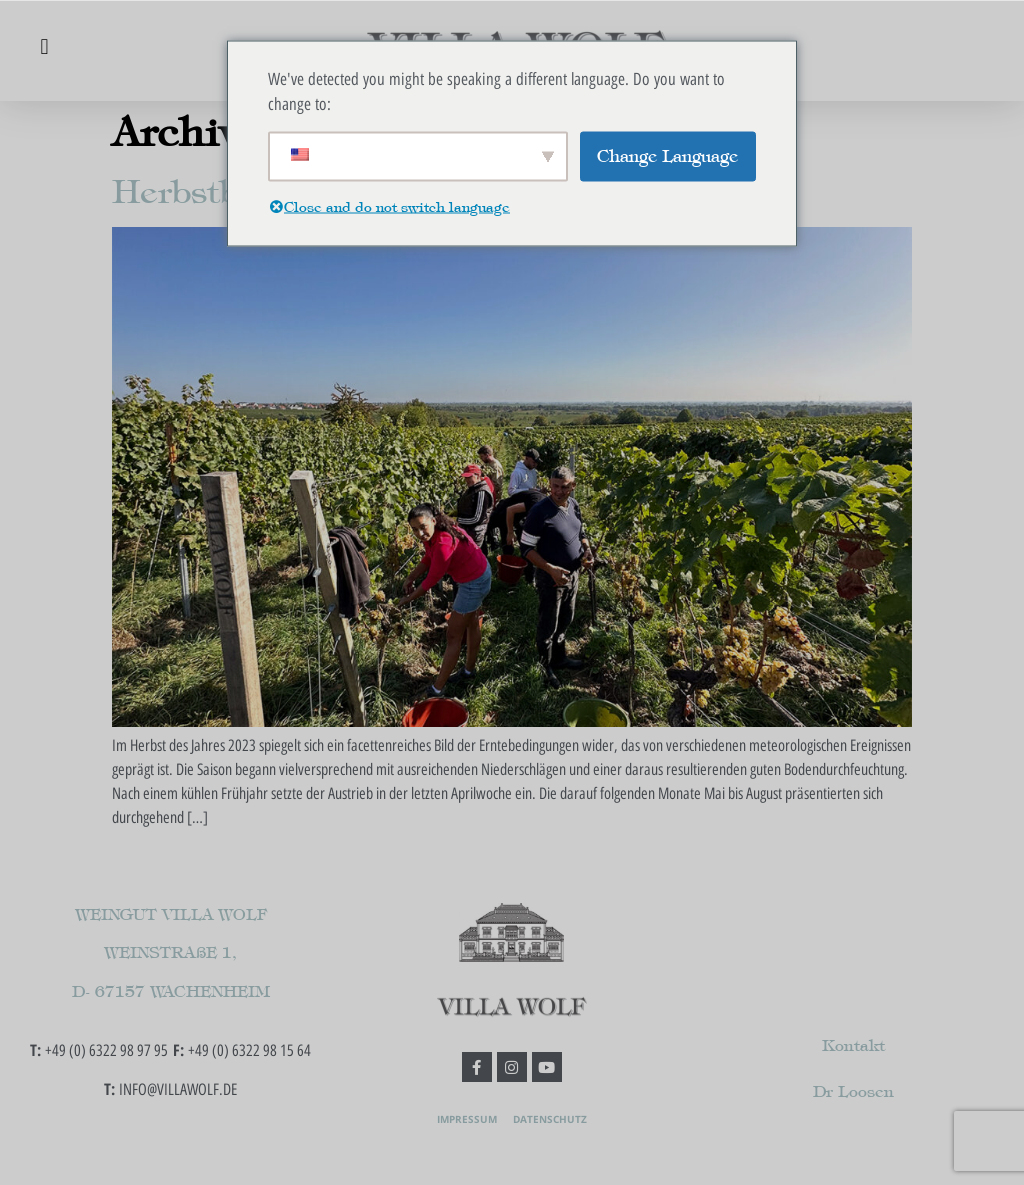  Describe the element at coordinates (853, 1091) in the screenshot. I see `Dr Loosen` at that location.